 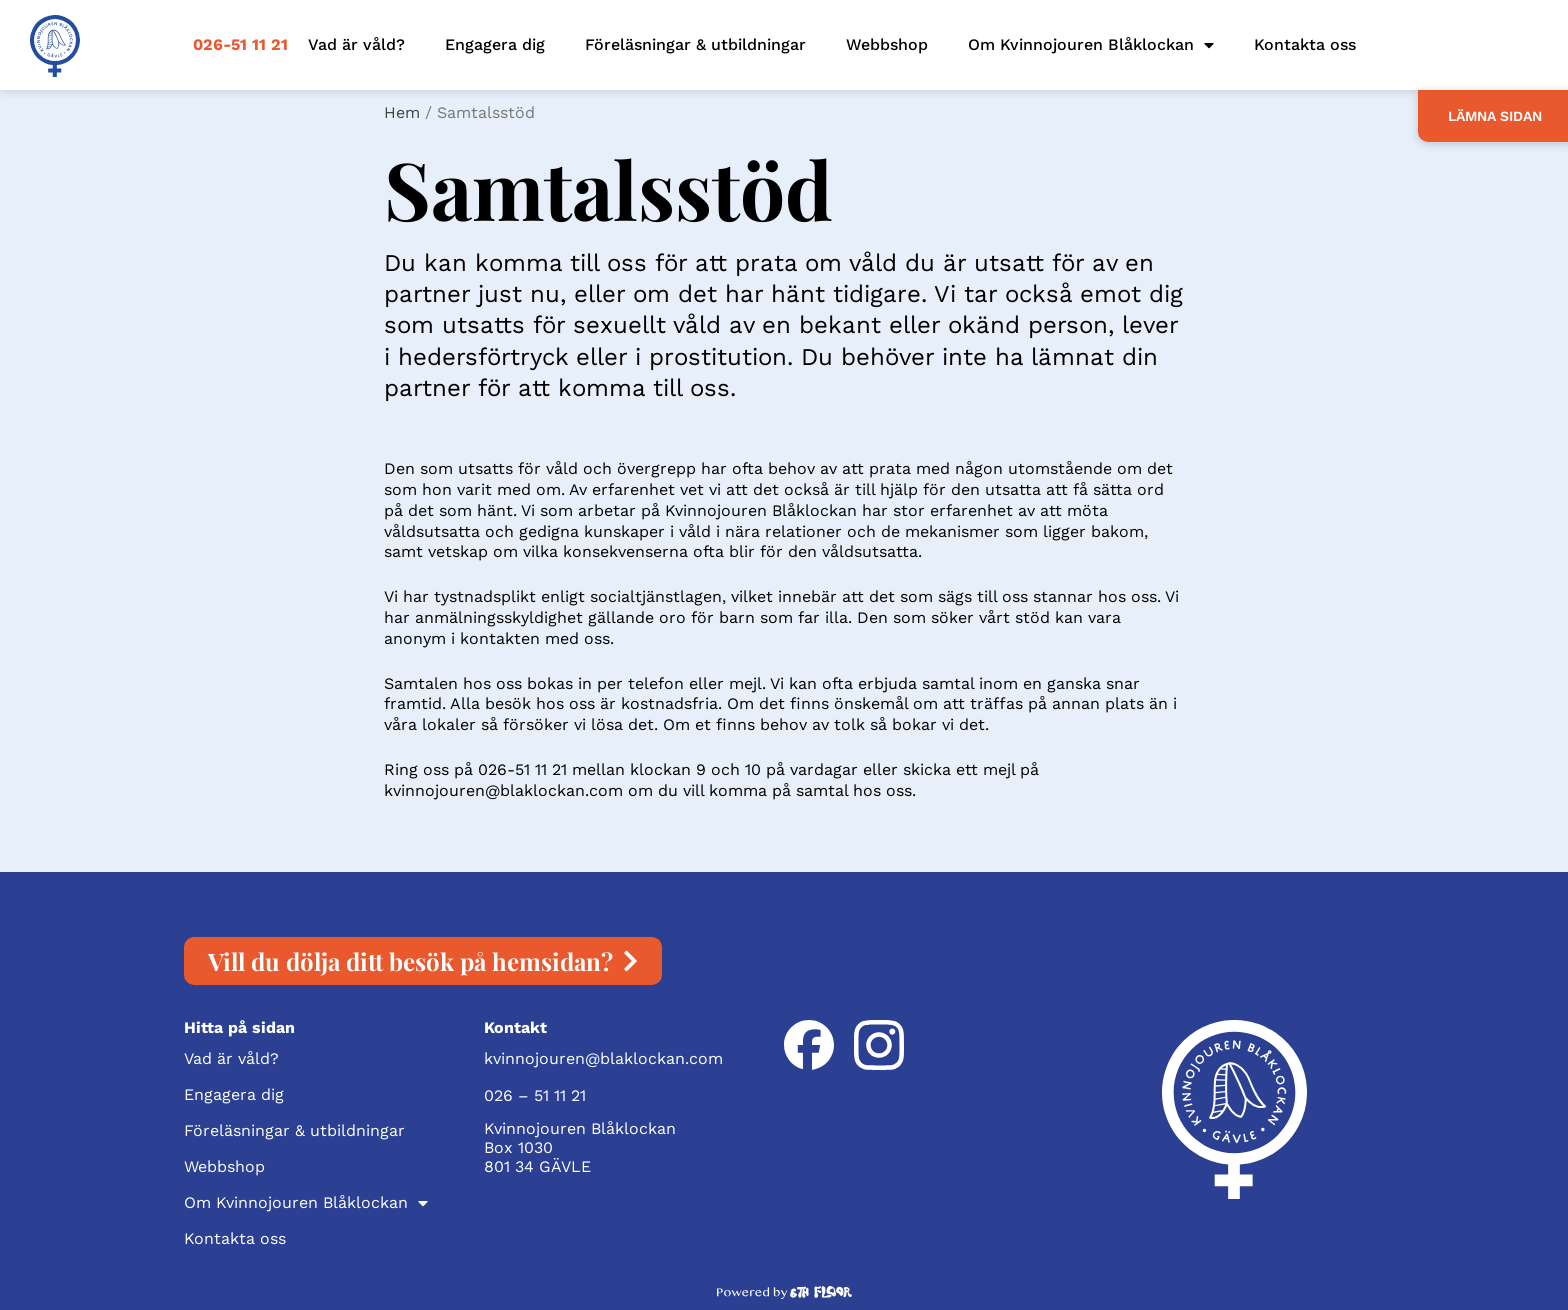 I want to click on Om Kvinnojouren Blåklockan, so click(x=1091, y=45).